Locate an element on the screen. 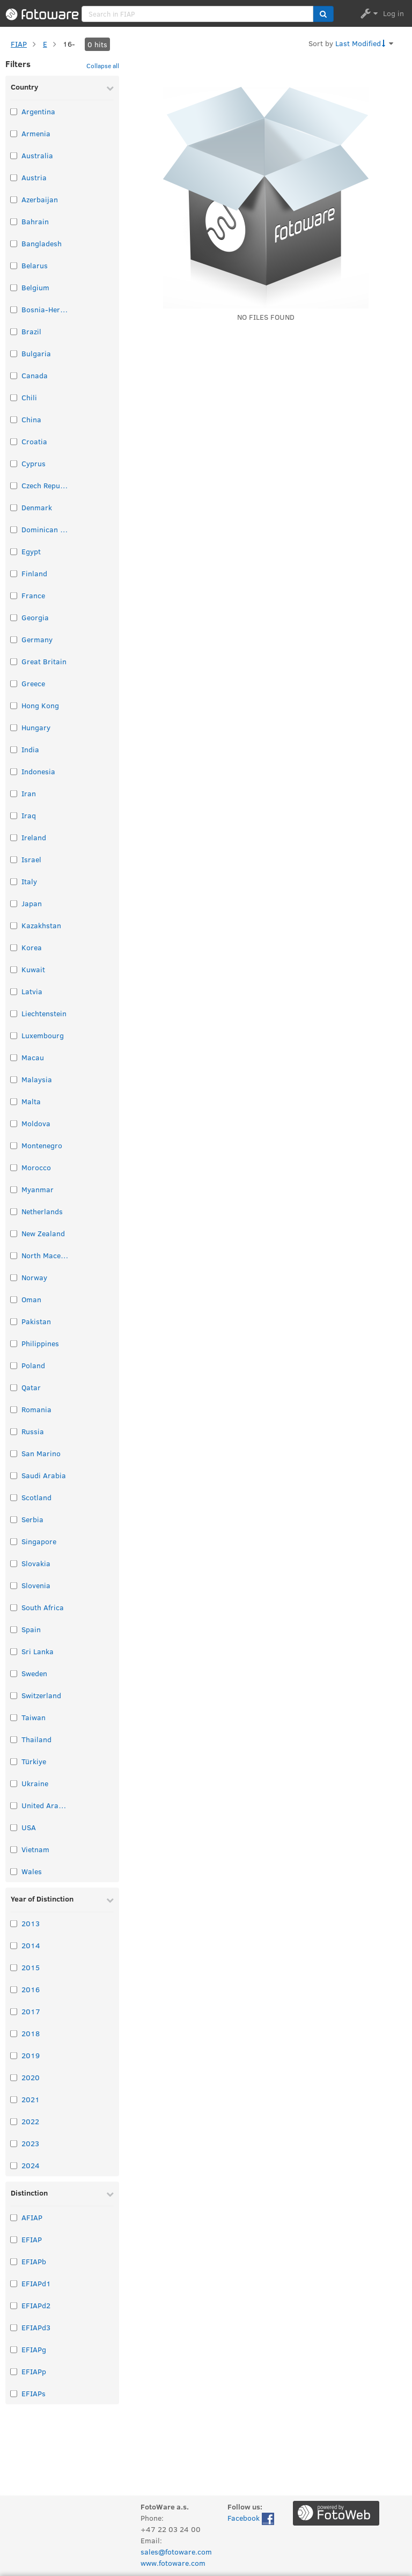 The image size is (412, 2576). [Select taxonomy item: Indonesia] is located at coordinates (13, 771).